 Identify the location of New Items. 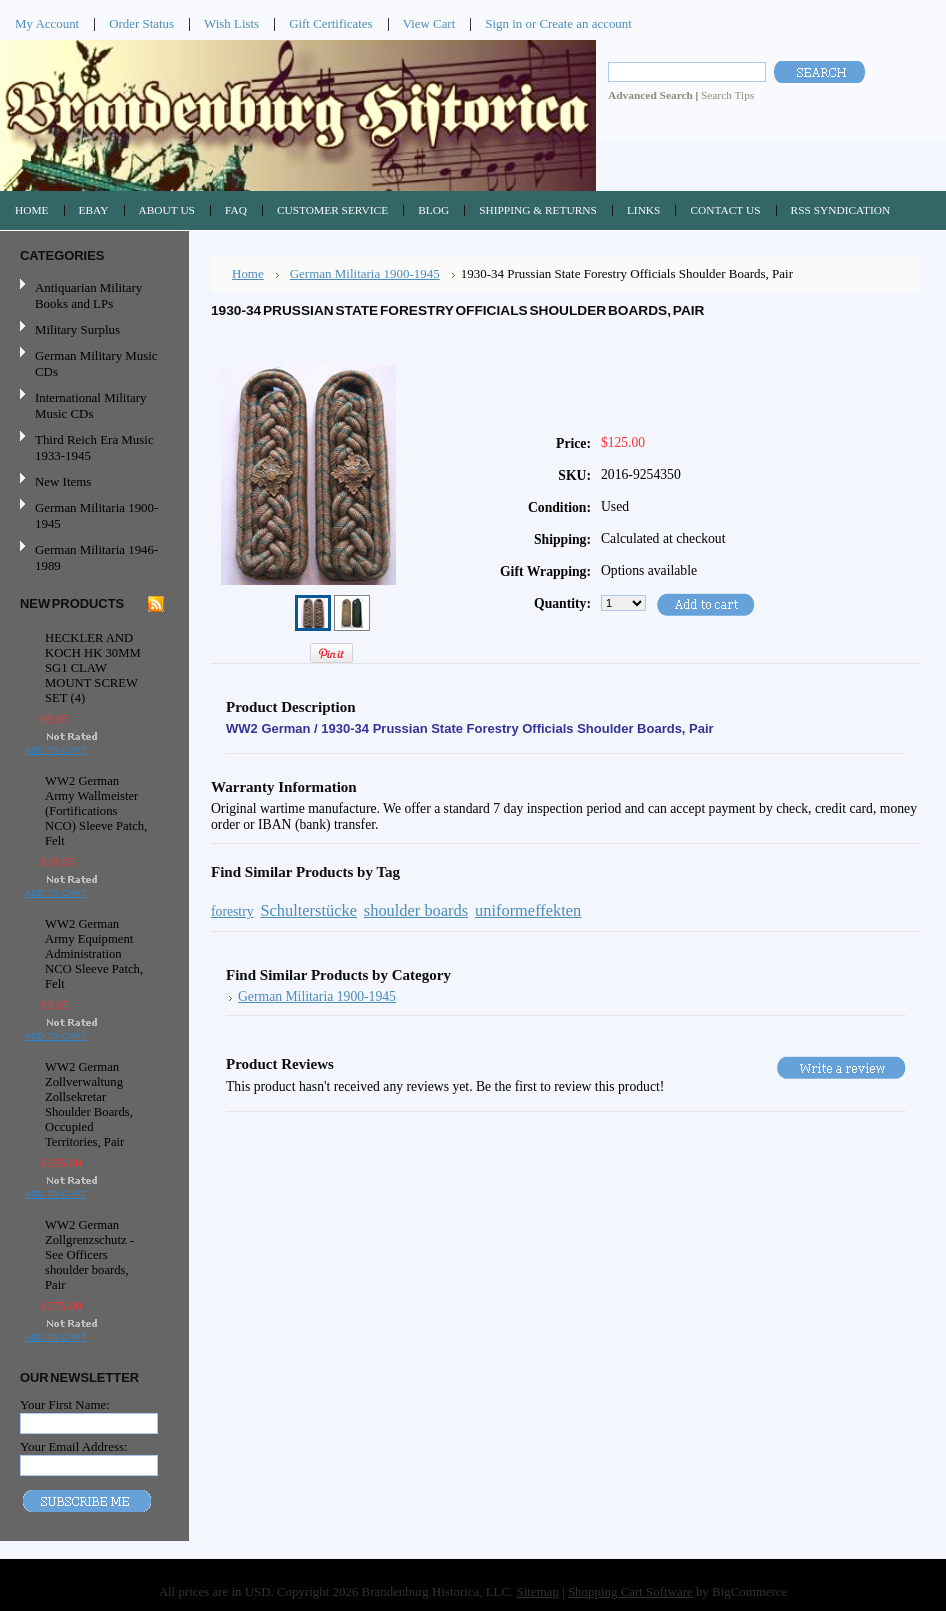
(63, 481).